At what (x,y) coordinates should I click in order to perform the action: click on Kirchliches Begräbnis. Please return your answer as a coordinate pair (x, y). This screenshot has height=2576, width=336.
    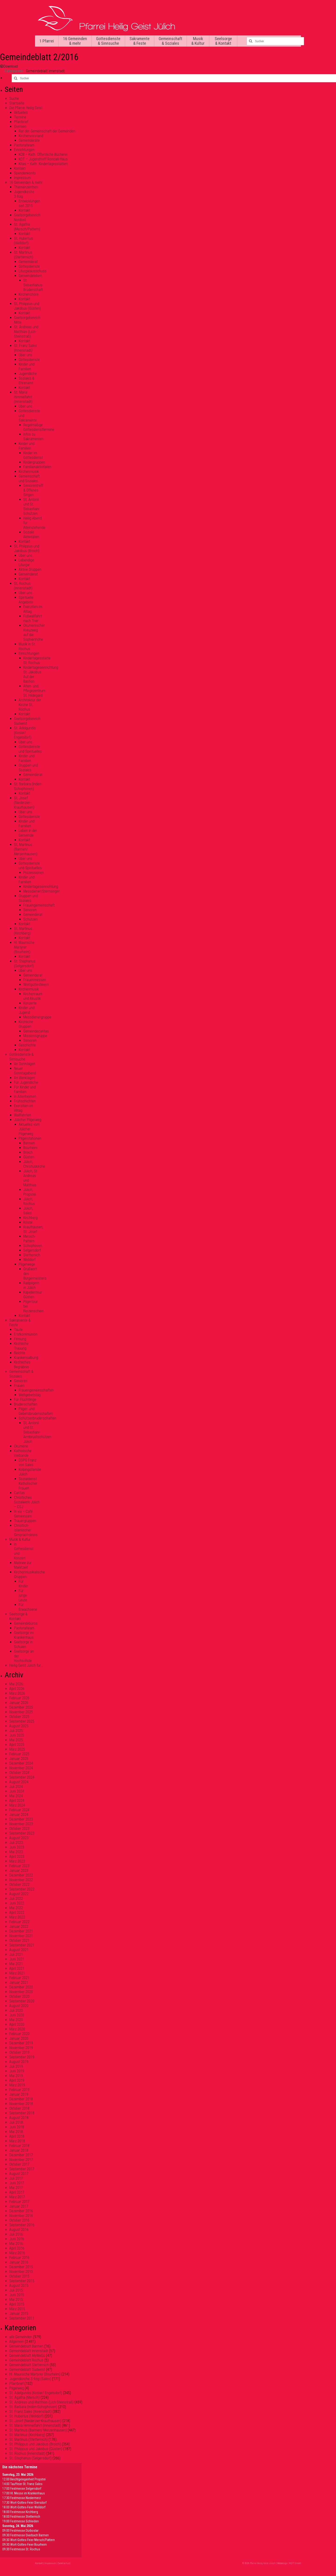
    Looking at the image, I should click on (22, 1364).